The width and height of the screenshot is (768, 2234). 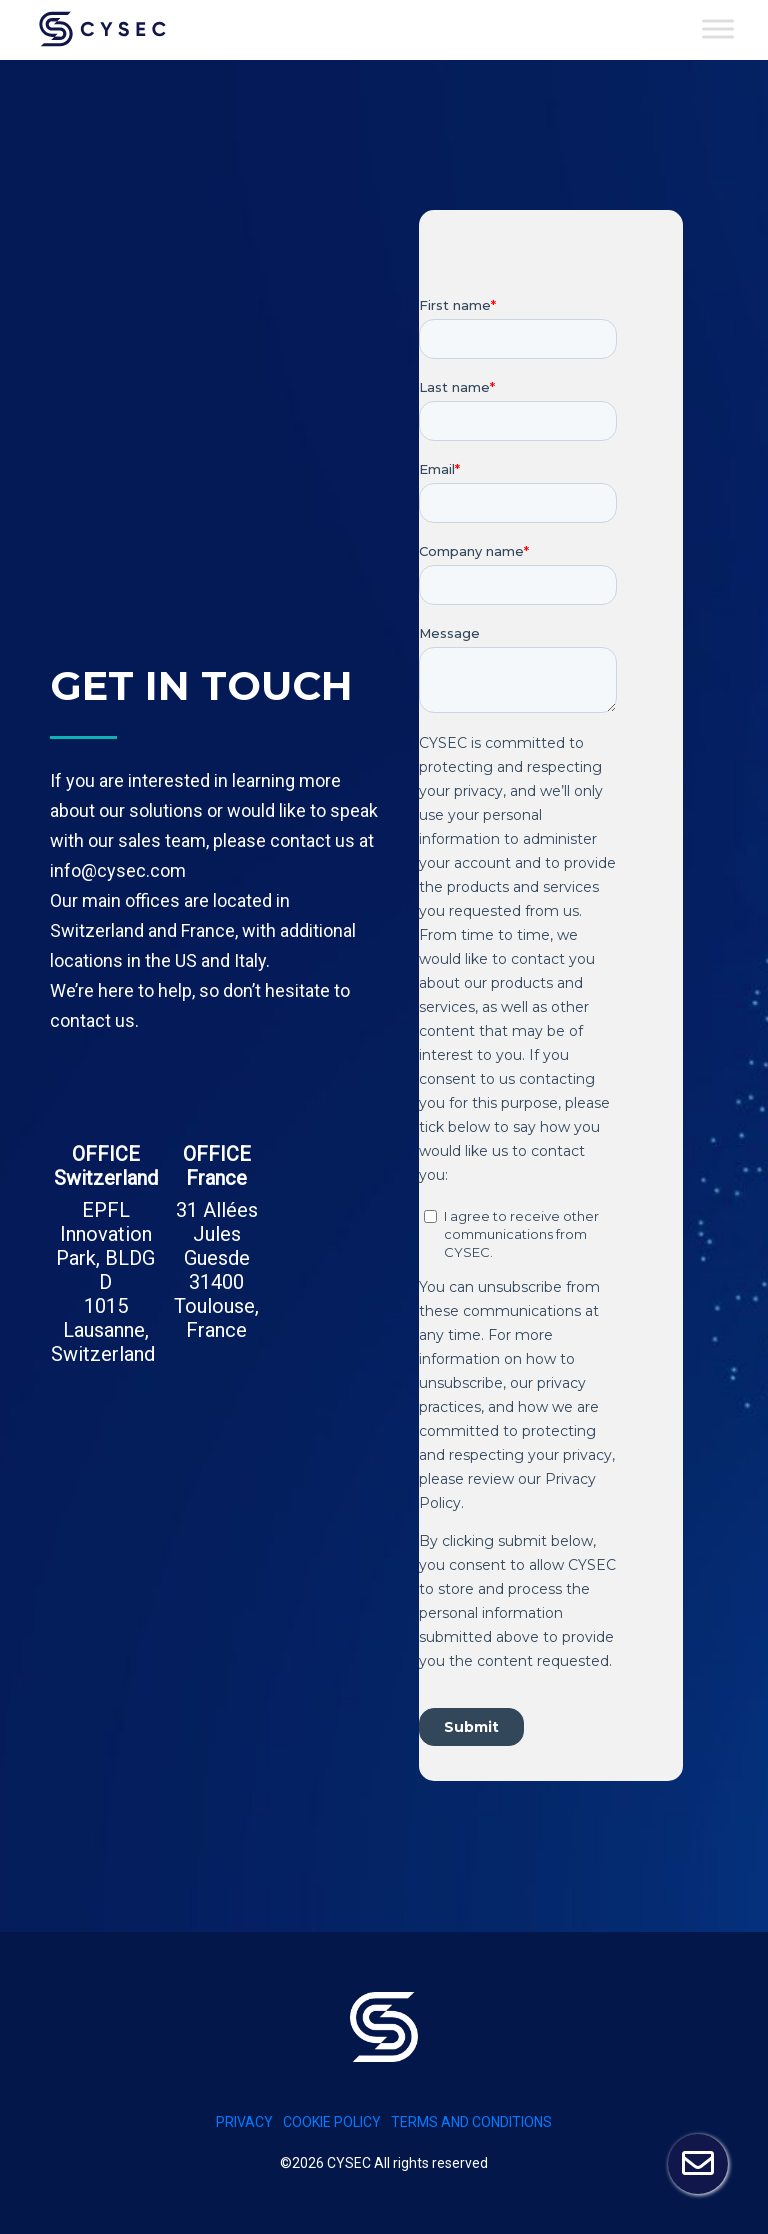 What do you see at coordinates (332, 2122) in the screenshot?
I see `Cookie policy` at bounding box center [332, 2122].